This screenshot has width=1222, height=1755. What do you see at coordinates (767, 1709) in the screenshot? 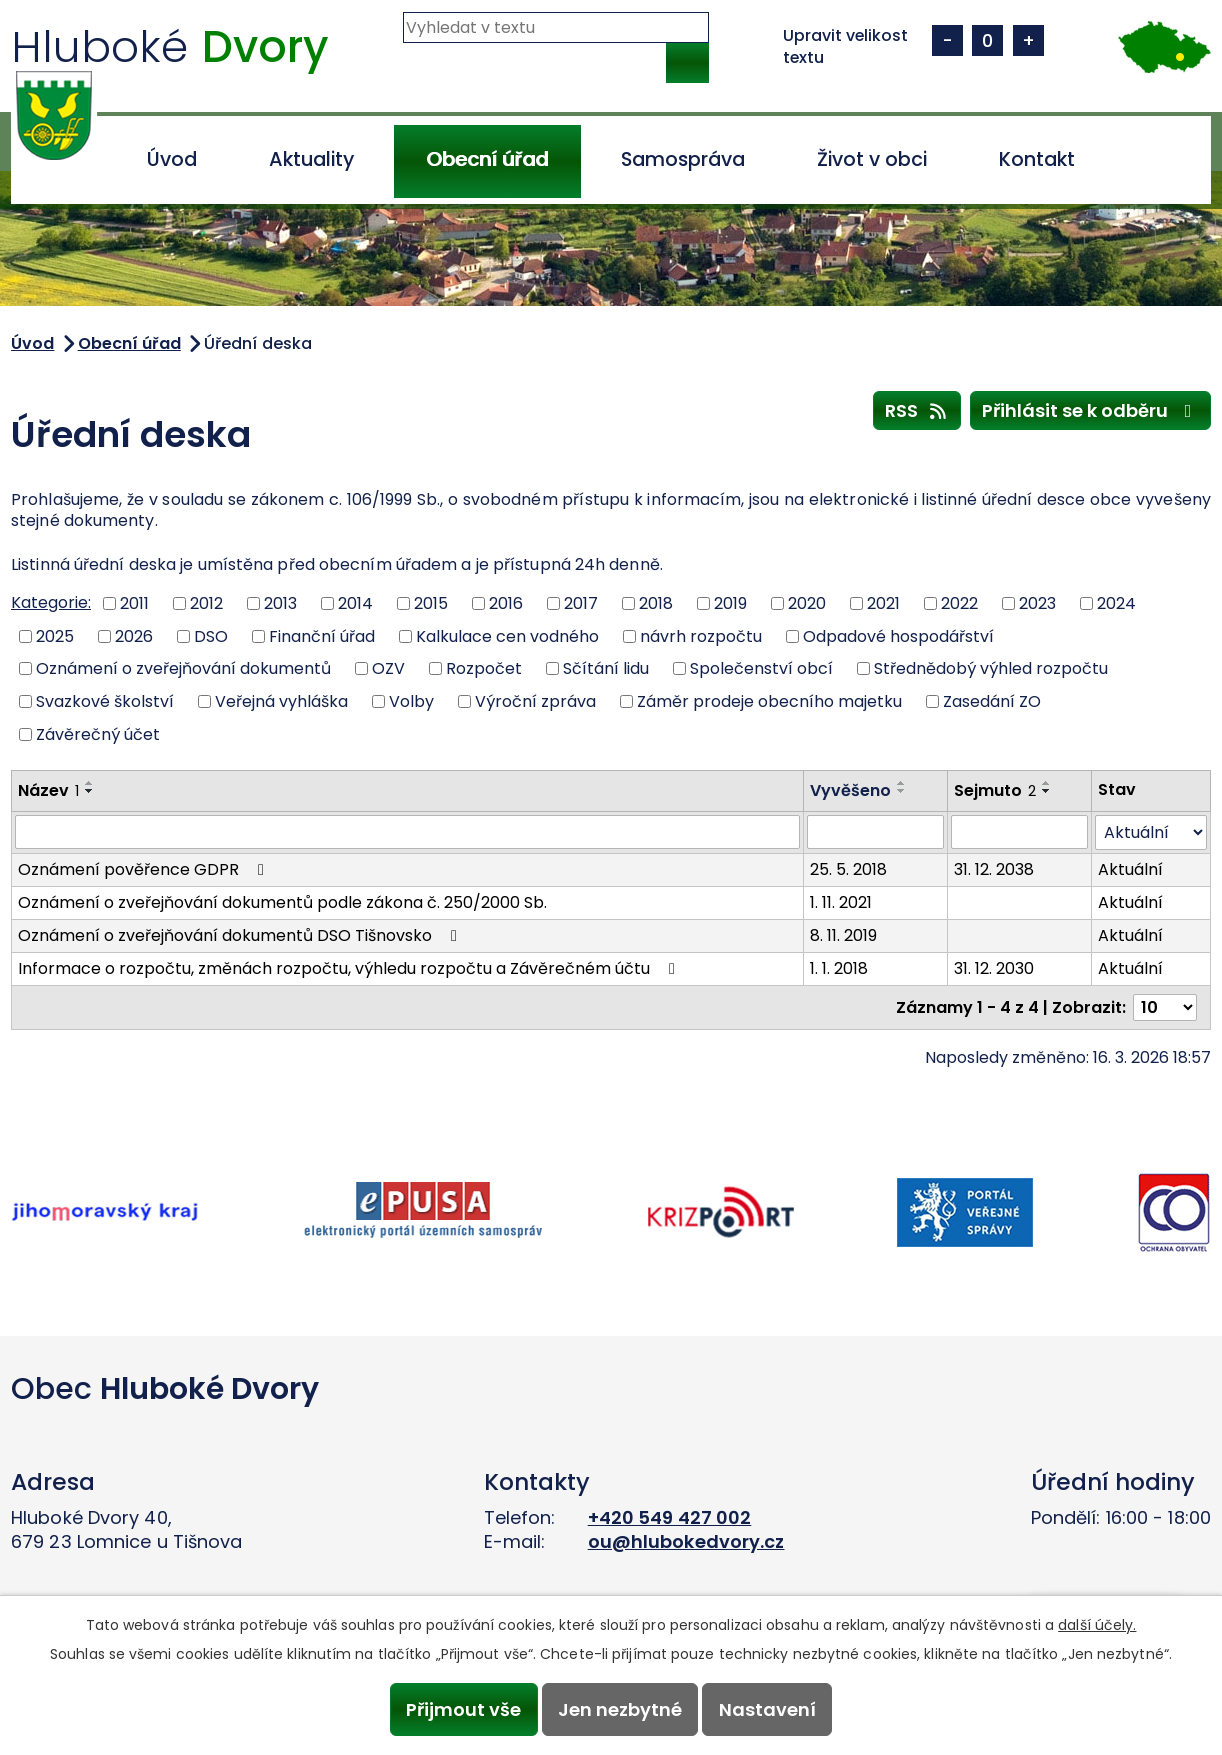
I see `Nastavení` at bounding box center [767, 1709].